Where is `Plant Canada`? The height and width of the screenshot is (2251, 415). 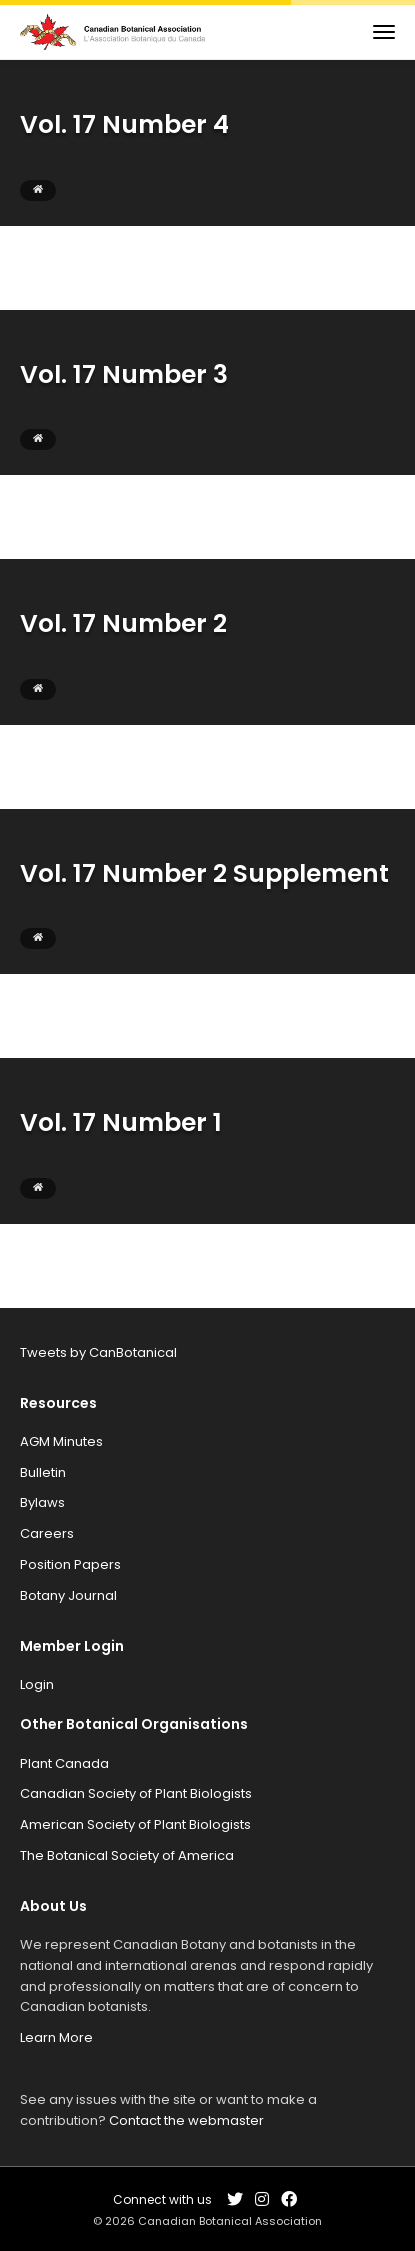
Plant Canada is located at coordinates (64, 1763).